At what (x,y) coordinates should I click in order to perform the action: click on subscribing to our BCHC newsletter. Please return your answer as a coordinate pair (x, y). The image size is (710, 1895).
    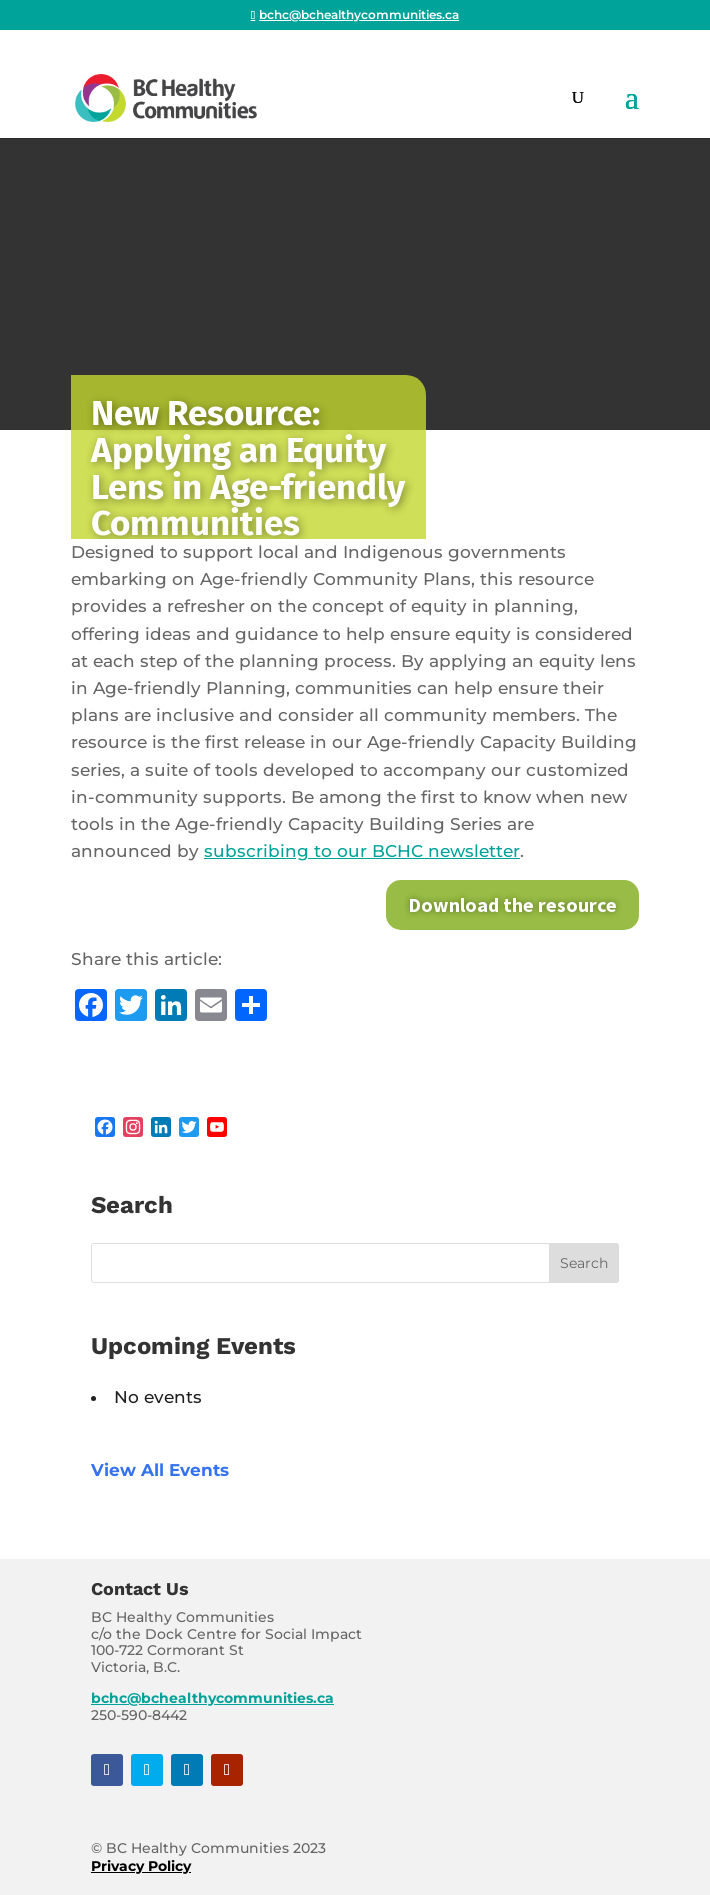
    Looking at the image, I should click on (362, 851).